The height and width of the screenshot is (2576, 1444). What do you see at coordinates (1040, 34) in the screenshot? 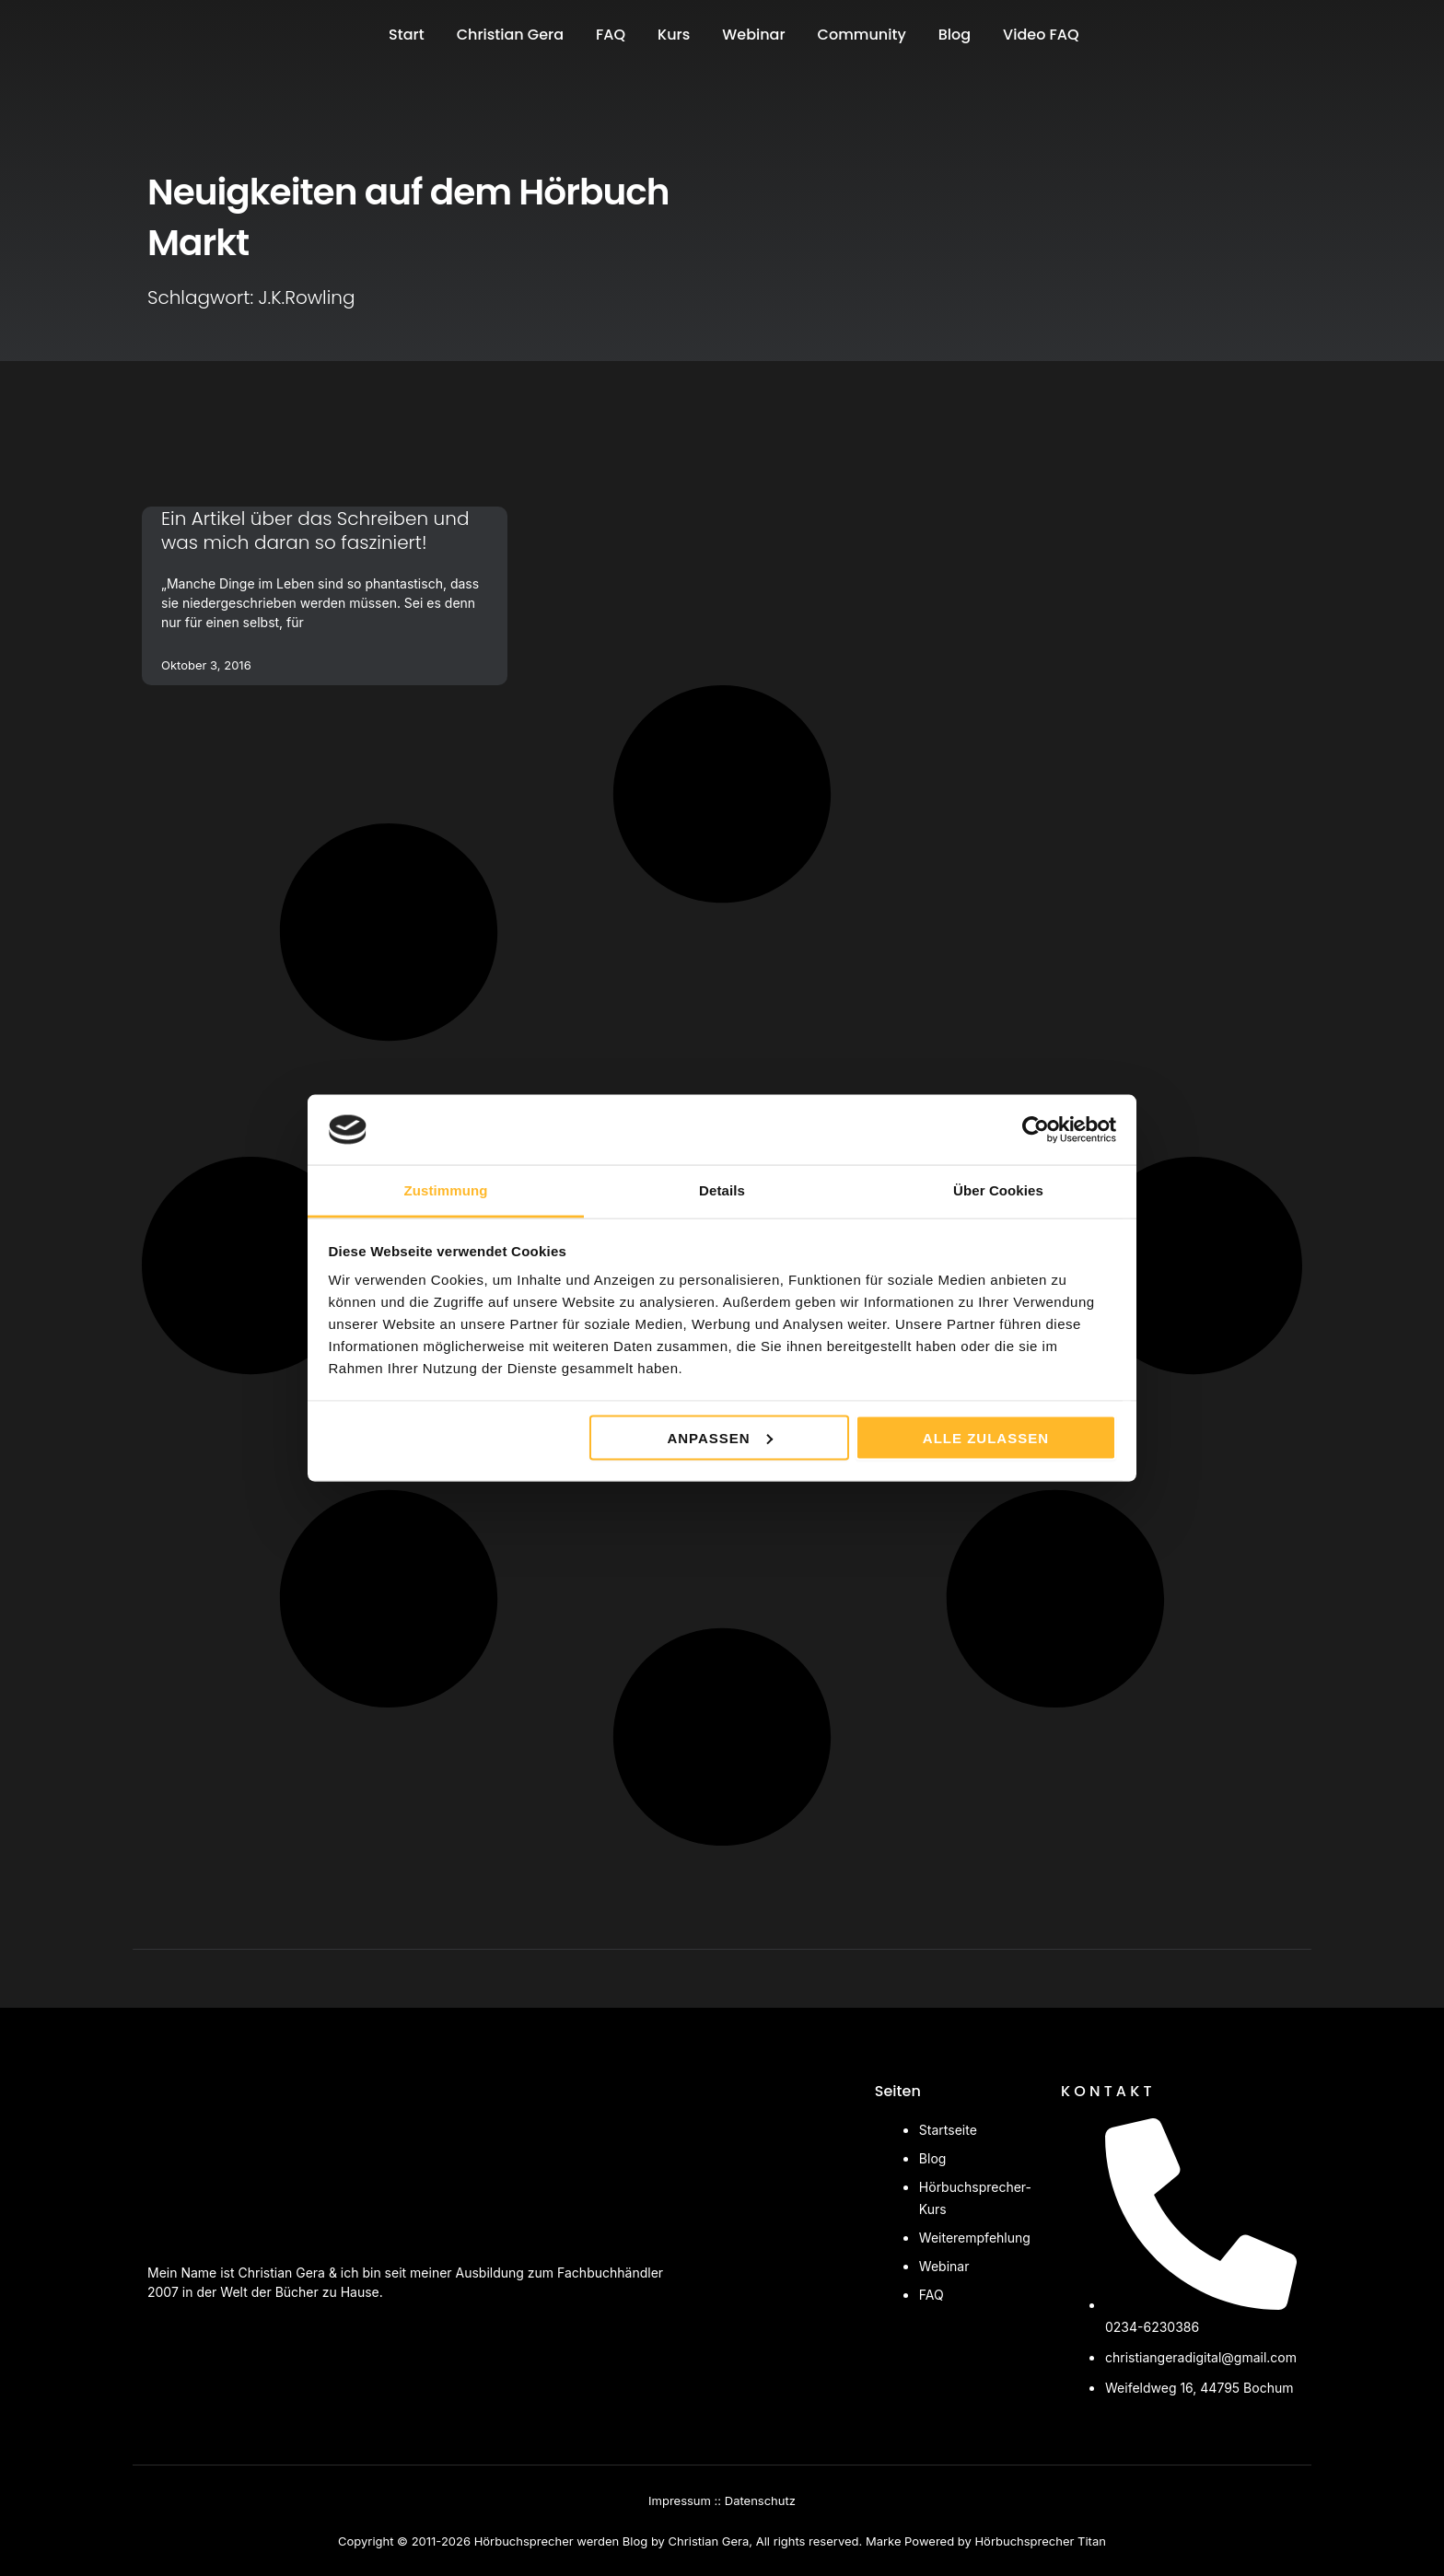
I see `Video FAQ` at bounding box center [1040, 34].